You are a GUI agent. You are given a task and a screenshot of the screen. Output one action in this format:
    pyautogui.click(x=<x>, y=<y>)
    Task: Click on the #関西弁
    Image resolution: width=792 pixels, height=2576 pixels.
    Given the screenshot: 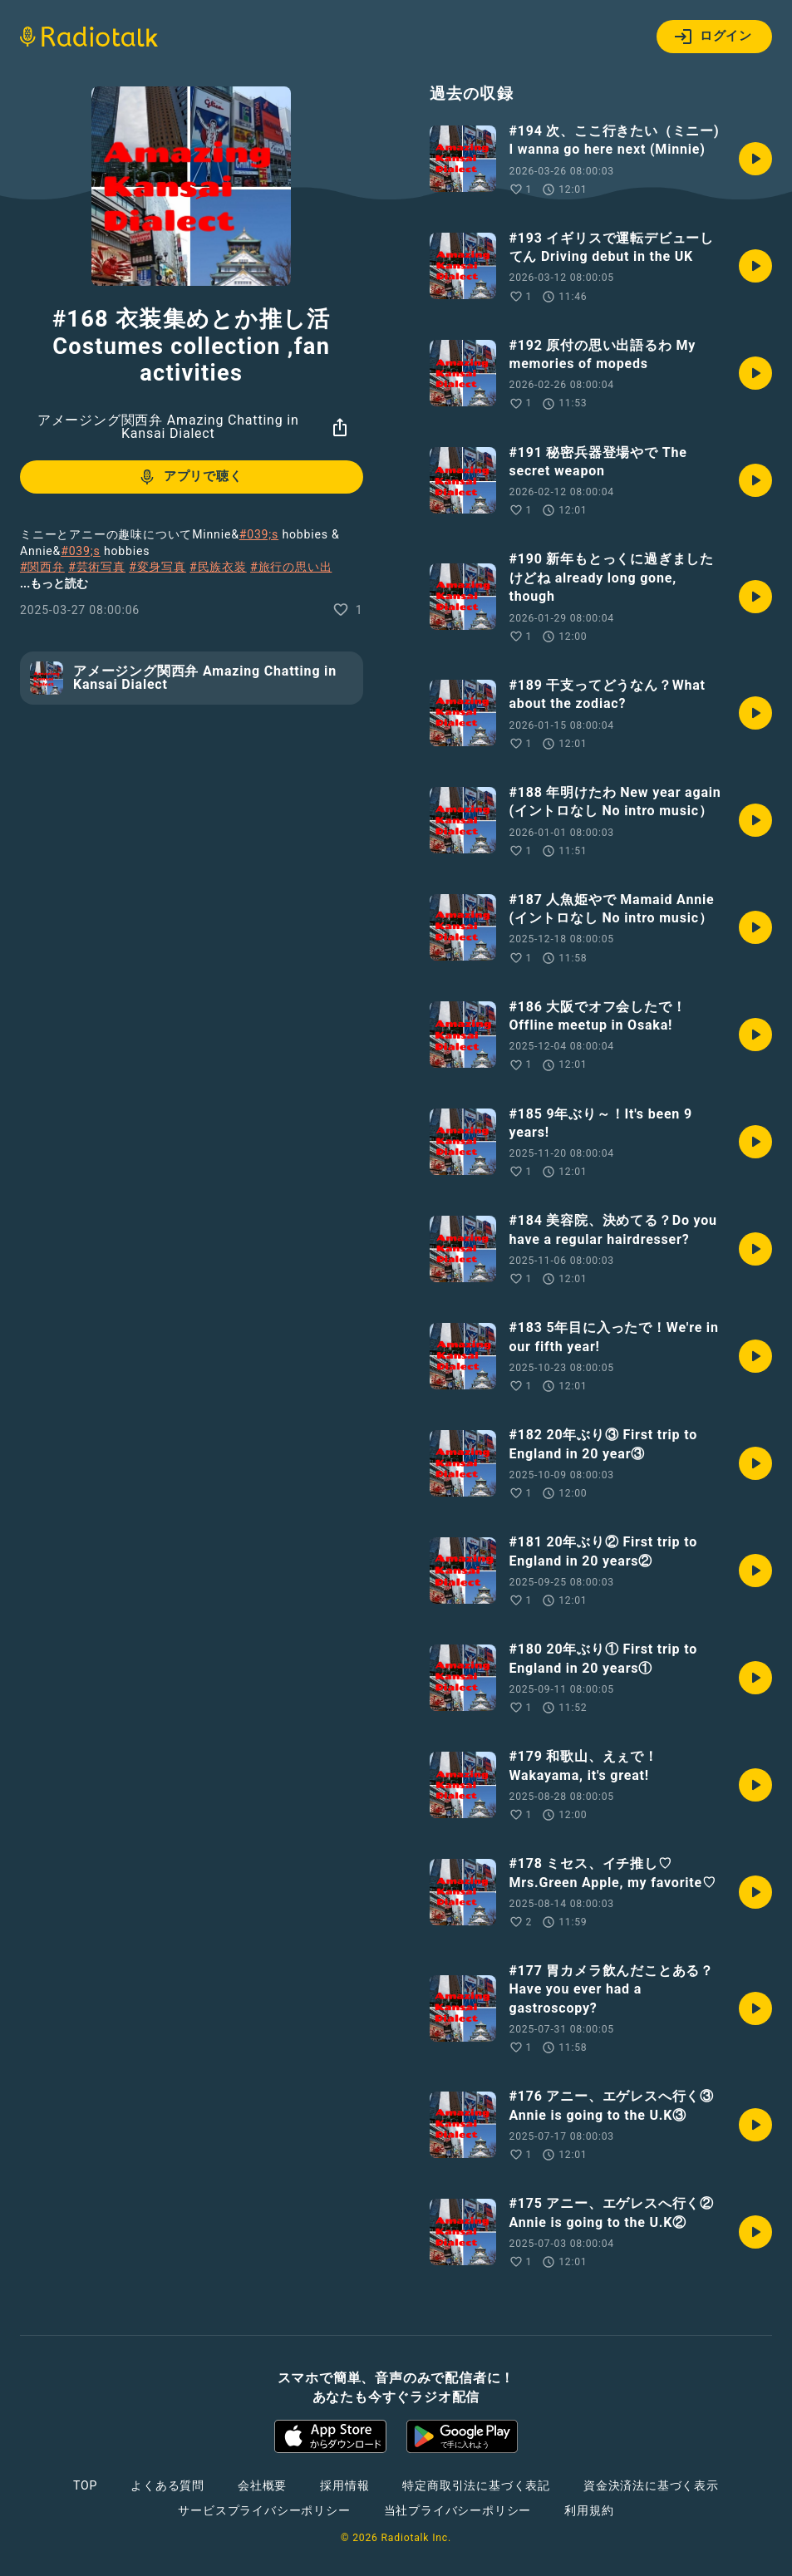 What is the action you would take?
    pyautogui.click(x=42, y=566)
    